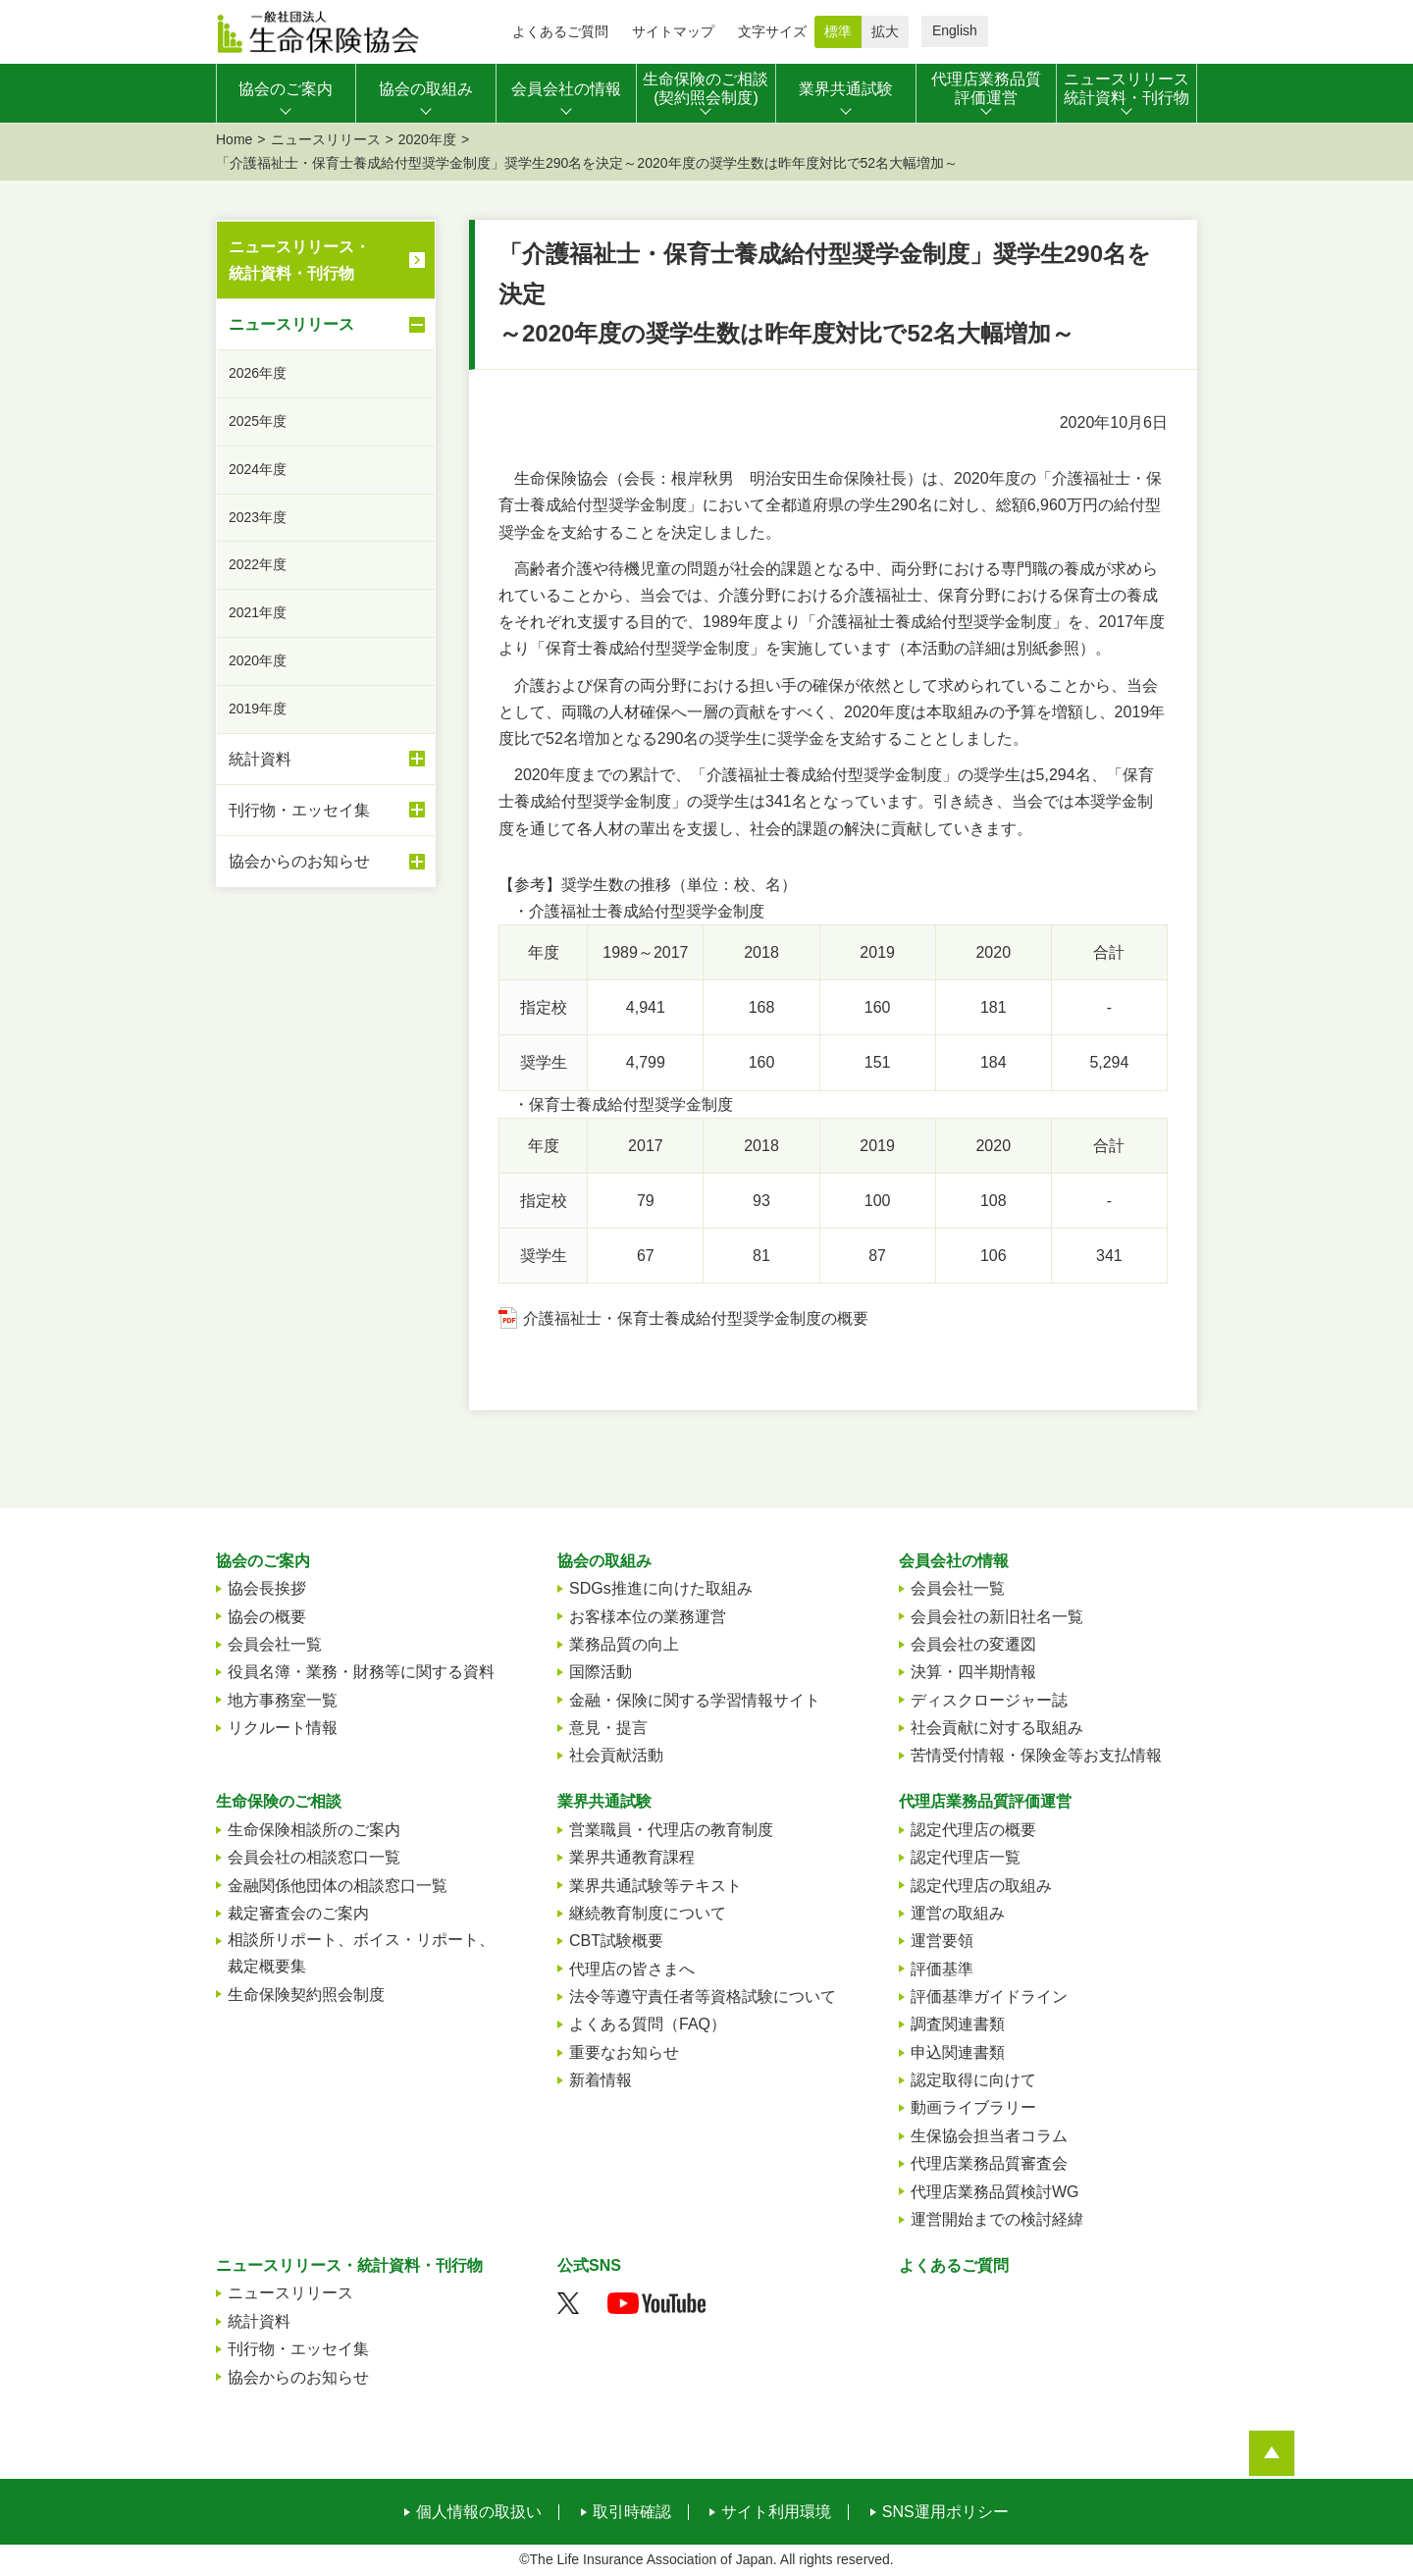 Image resolution: width=1413 pixels, height=2576 pixels. I want to click on ディスクロージャー誌, so click(989, 1700).